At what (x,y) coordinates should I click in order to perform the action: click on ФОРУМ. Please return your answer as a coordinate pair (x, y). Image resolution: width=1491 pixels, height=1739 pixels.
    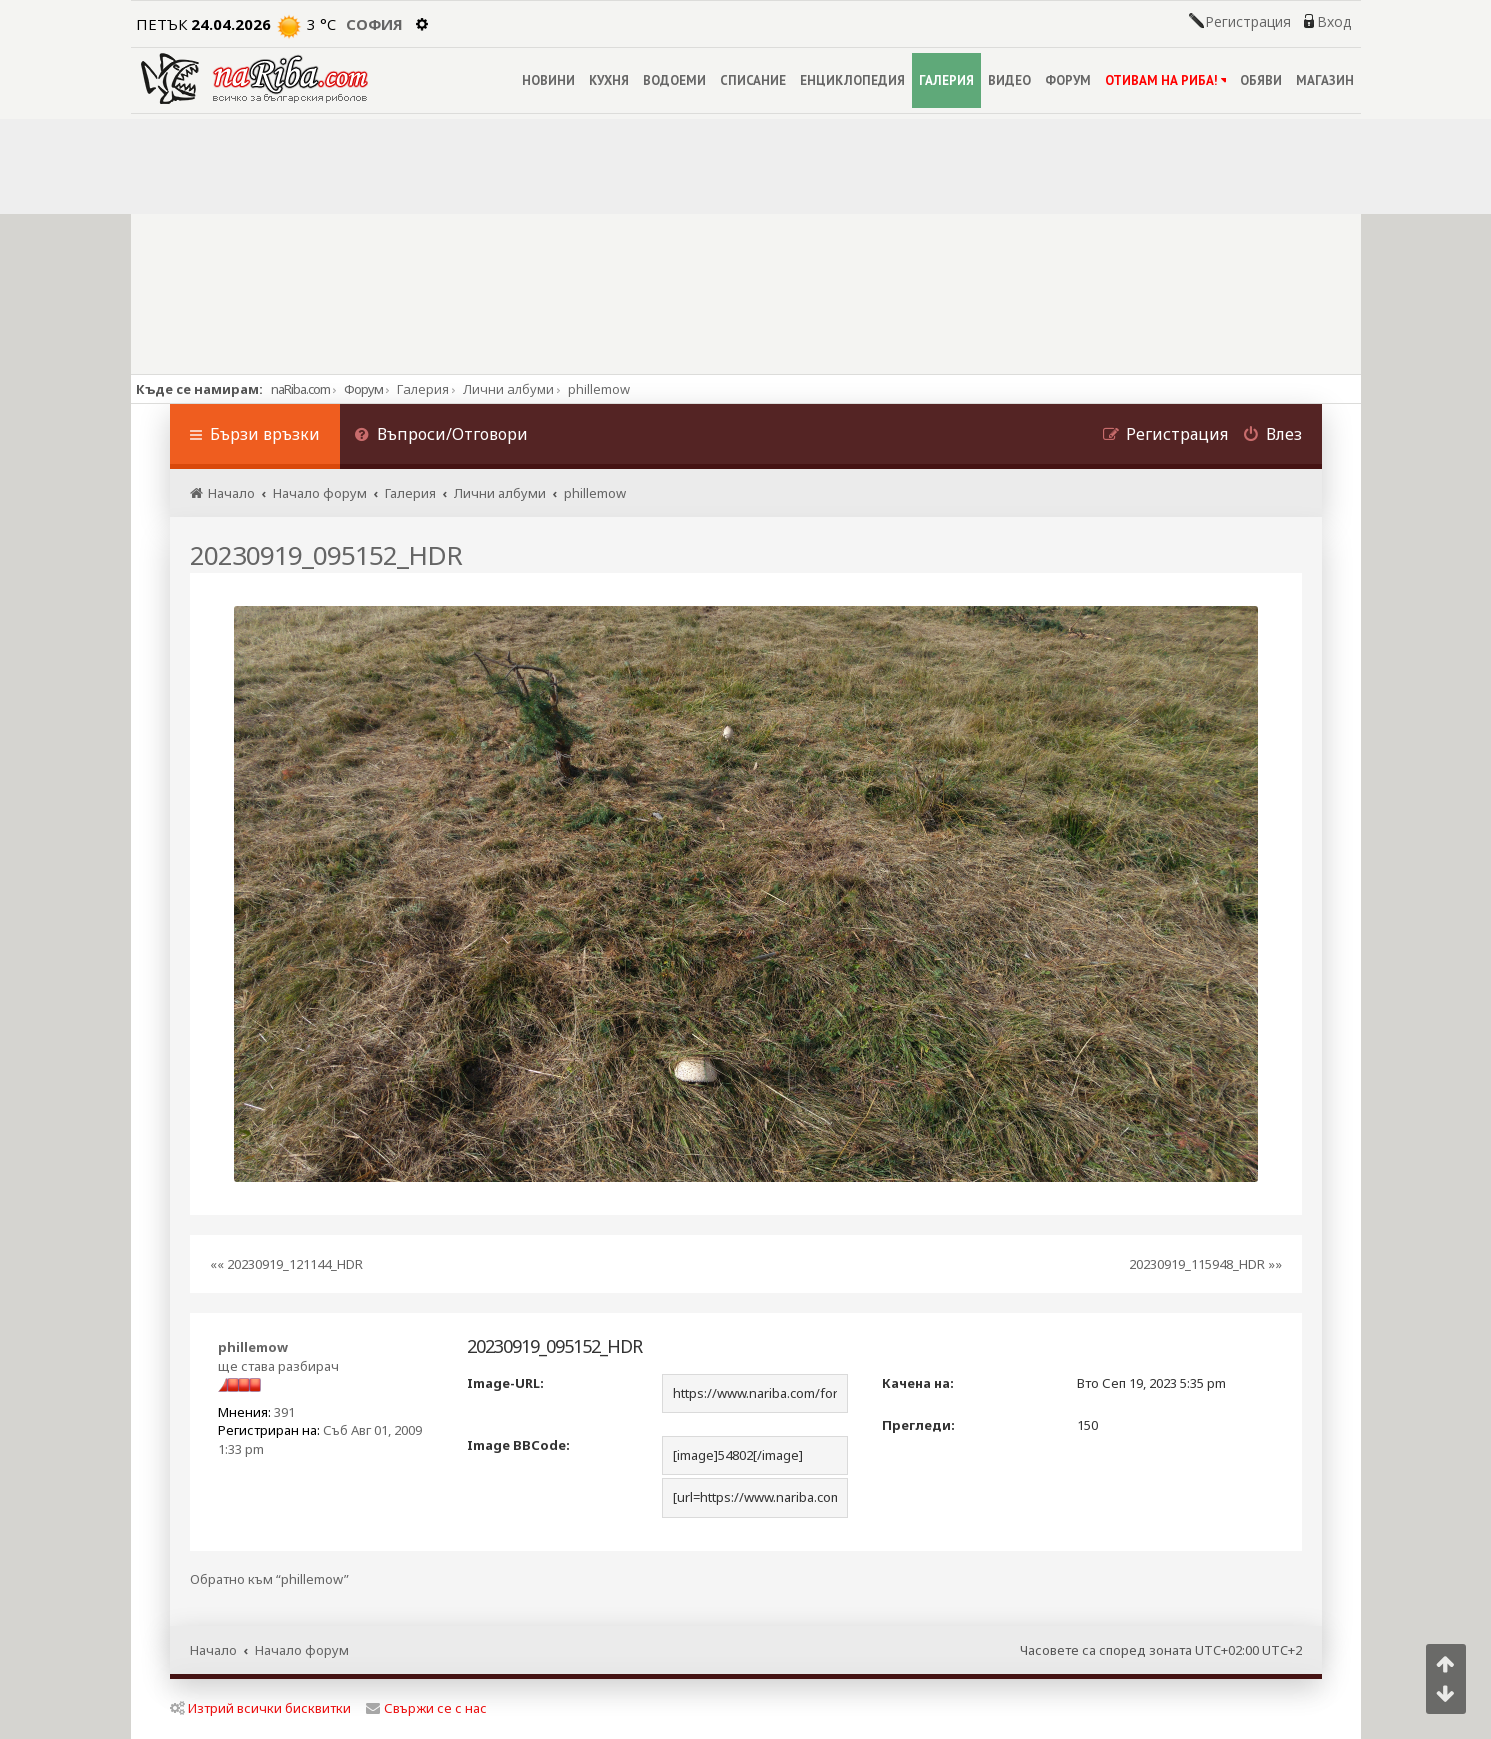
    Looking at the image, I should click on (1068, 80).